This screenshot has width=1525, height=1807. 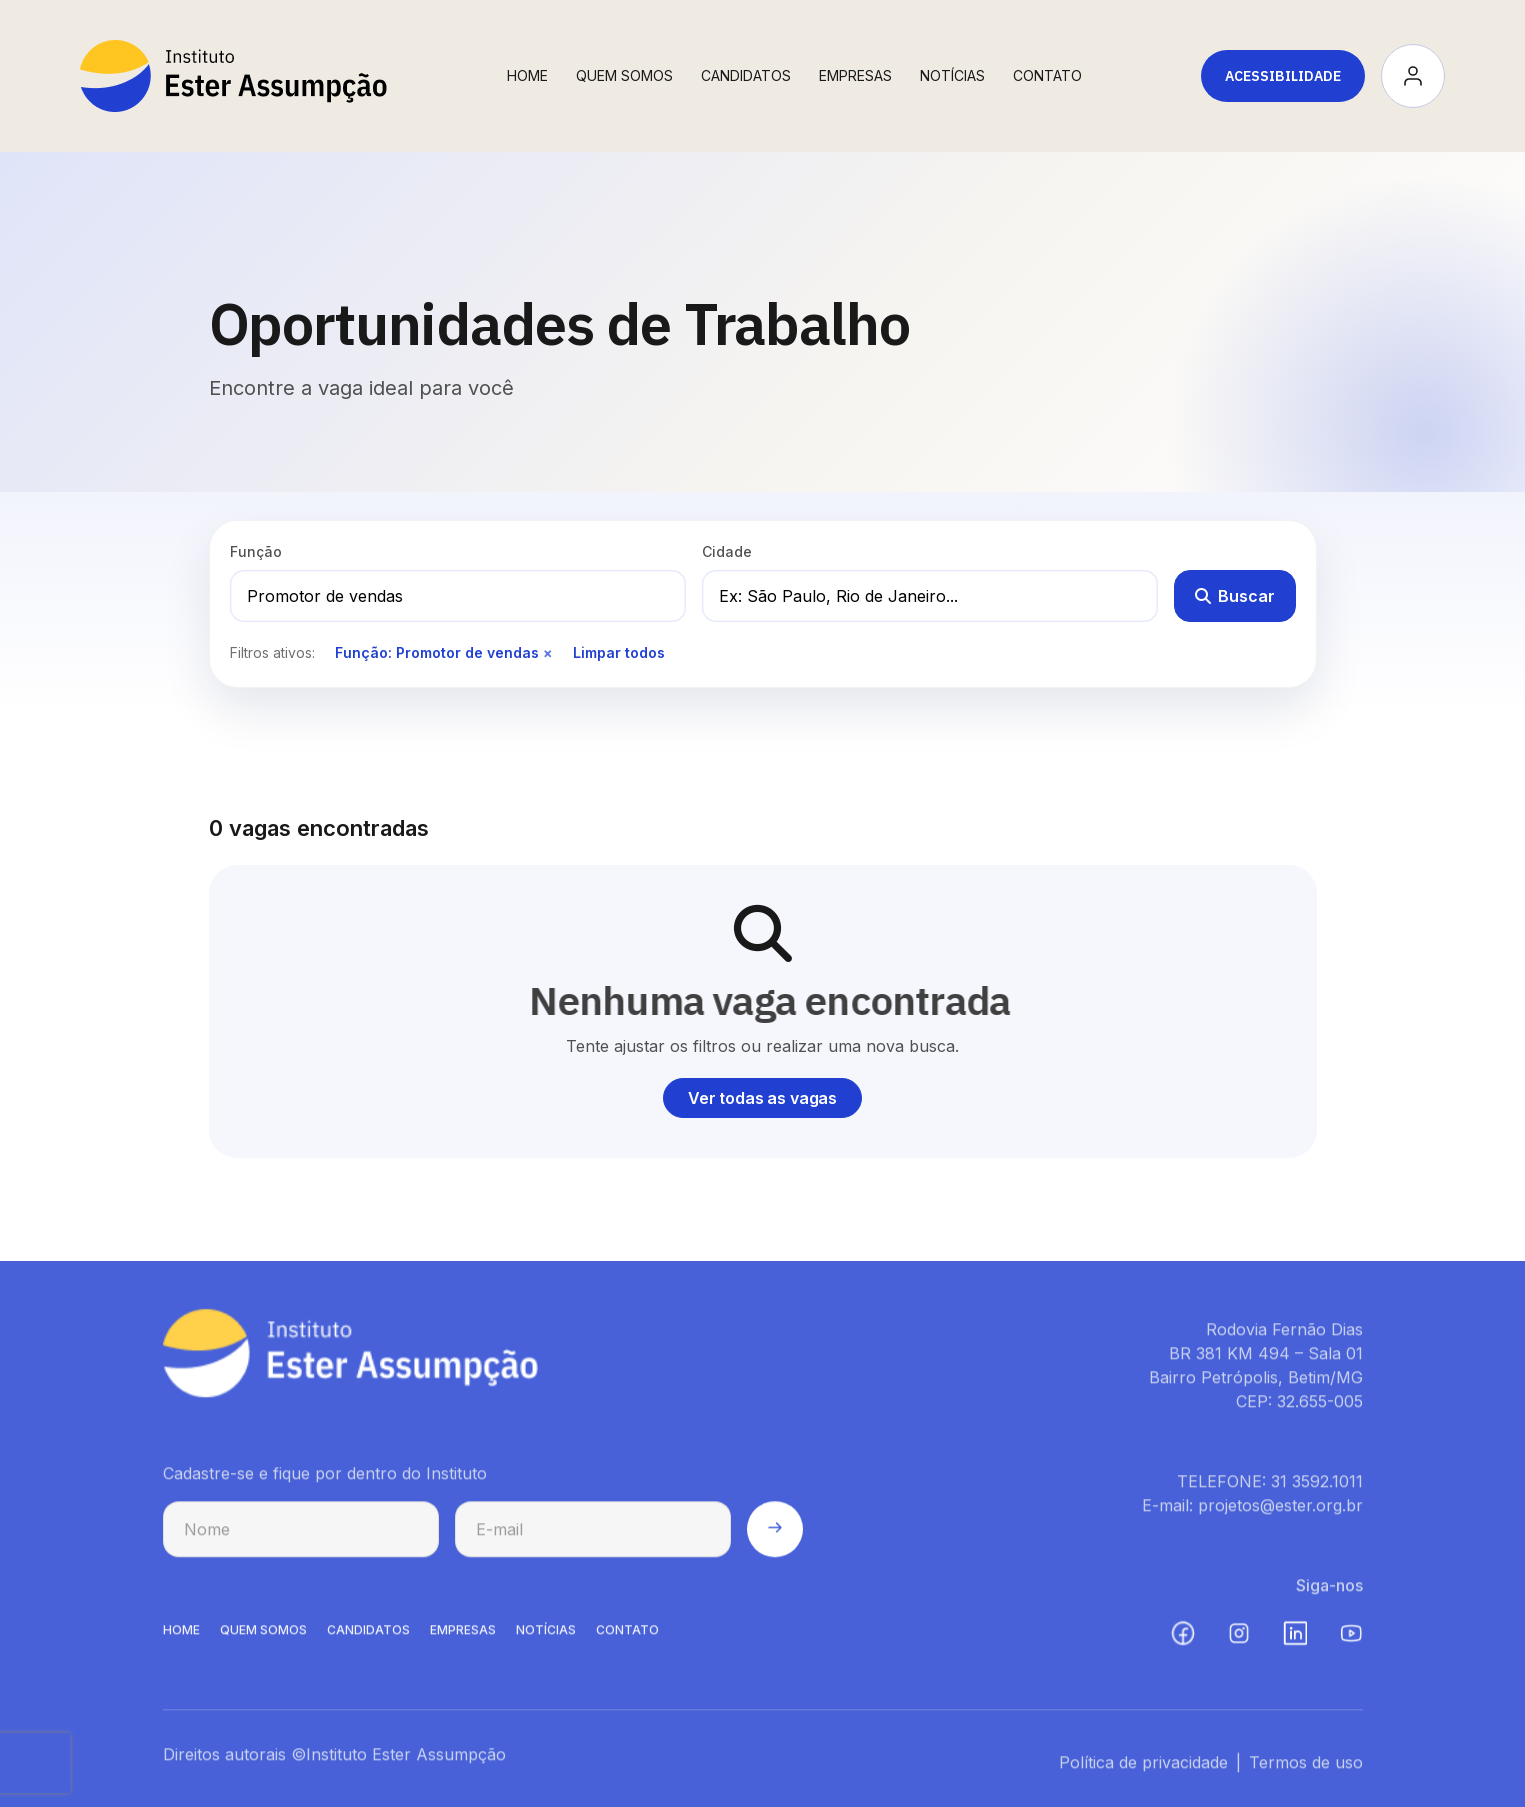 What do you see at coordinates (1047, 75) in the screenshot?
I see `Contato` at bounding box center [1047, 75].